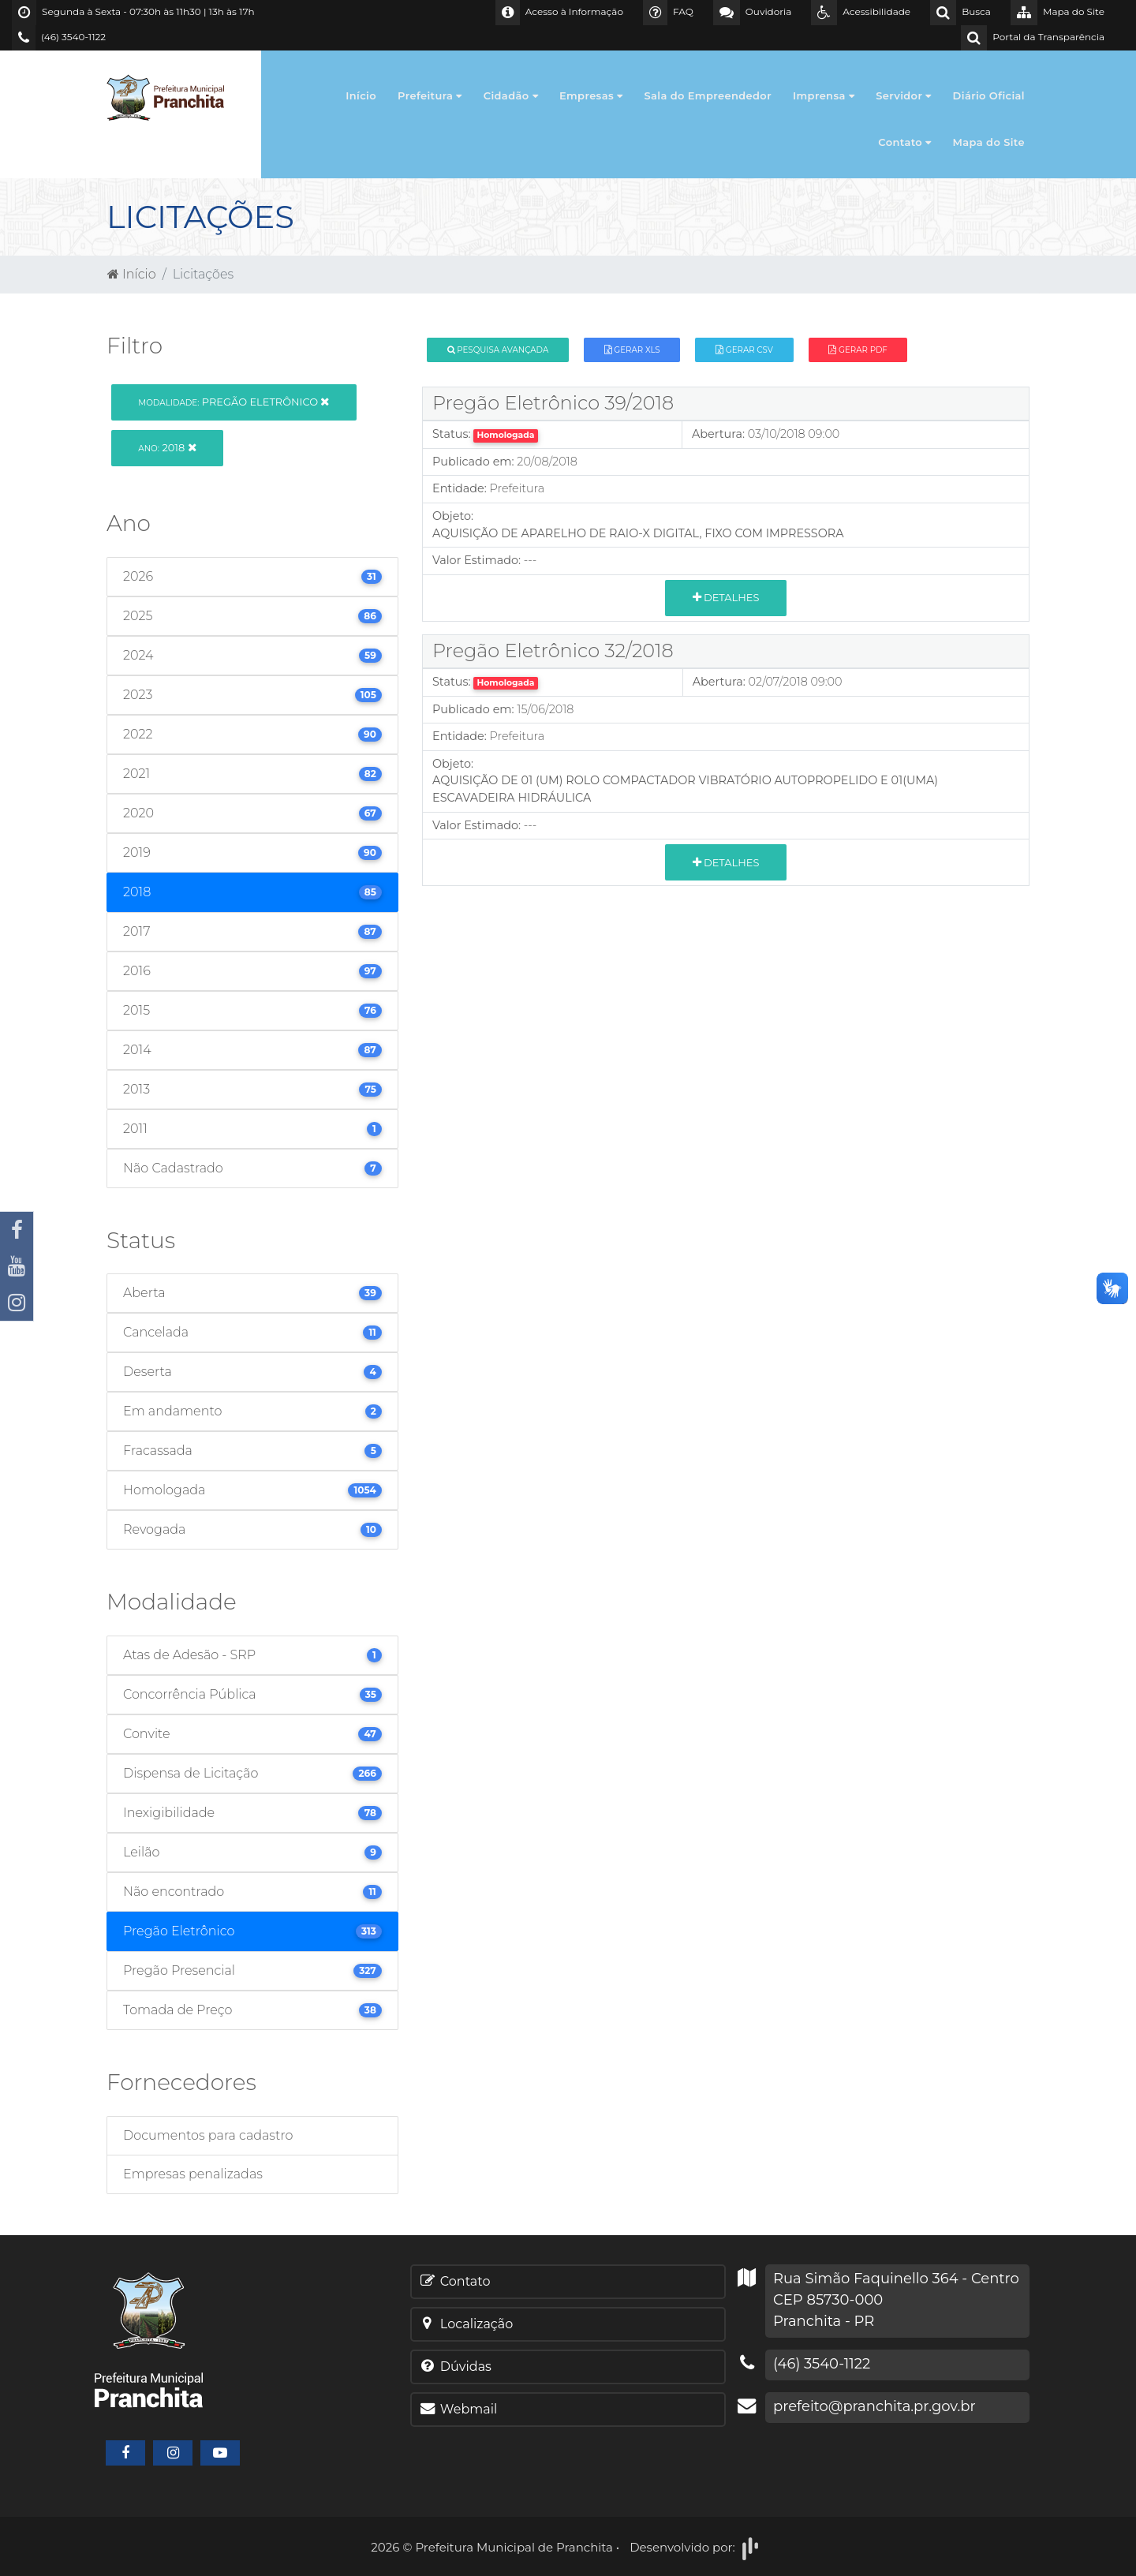  I want to click on Pregão Eletrônico, so click(233, 401).